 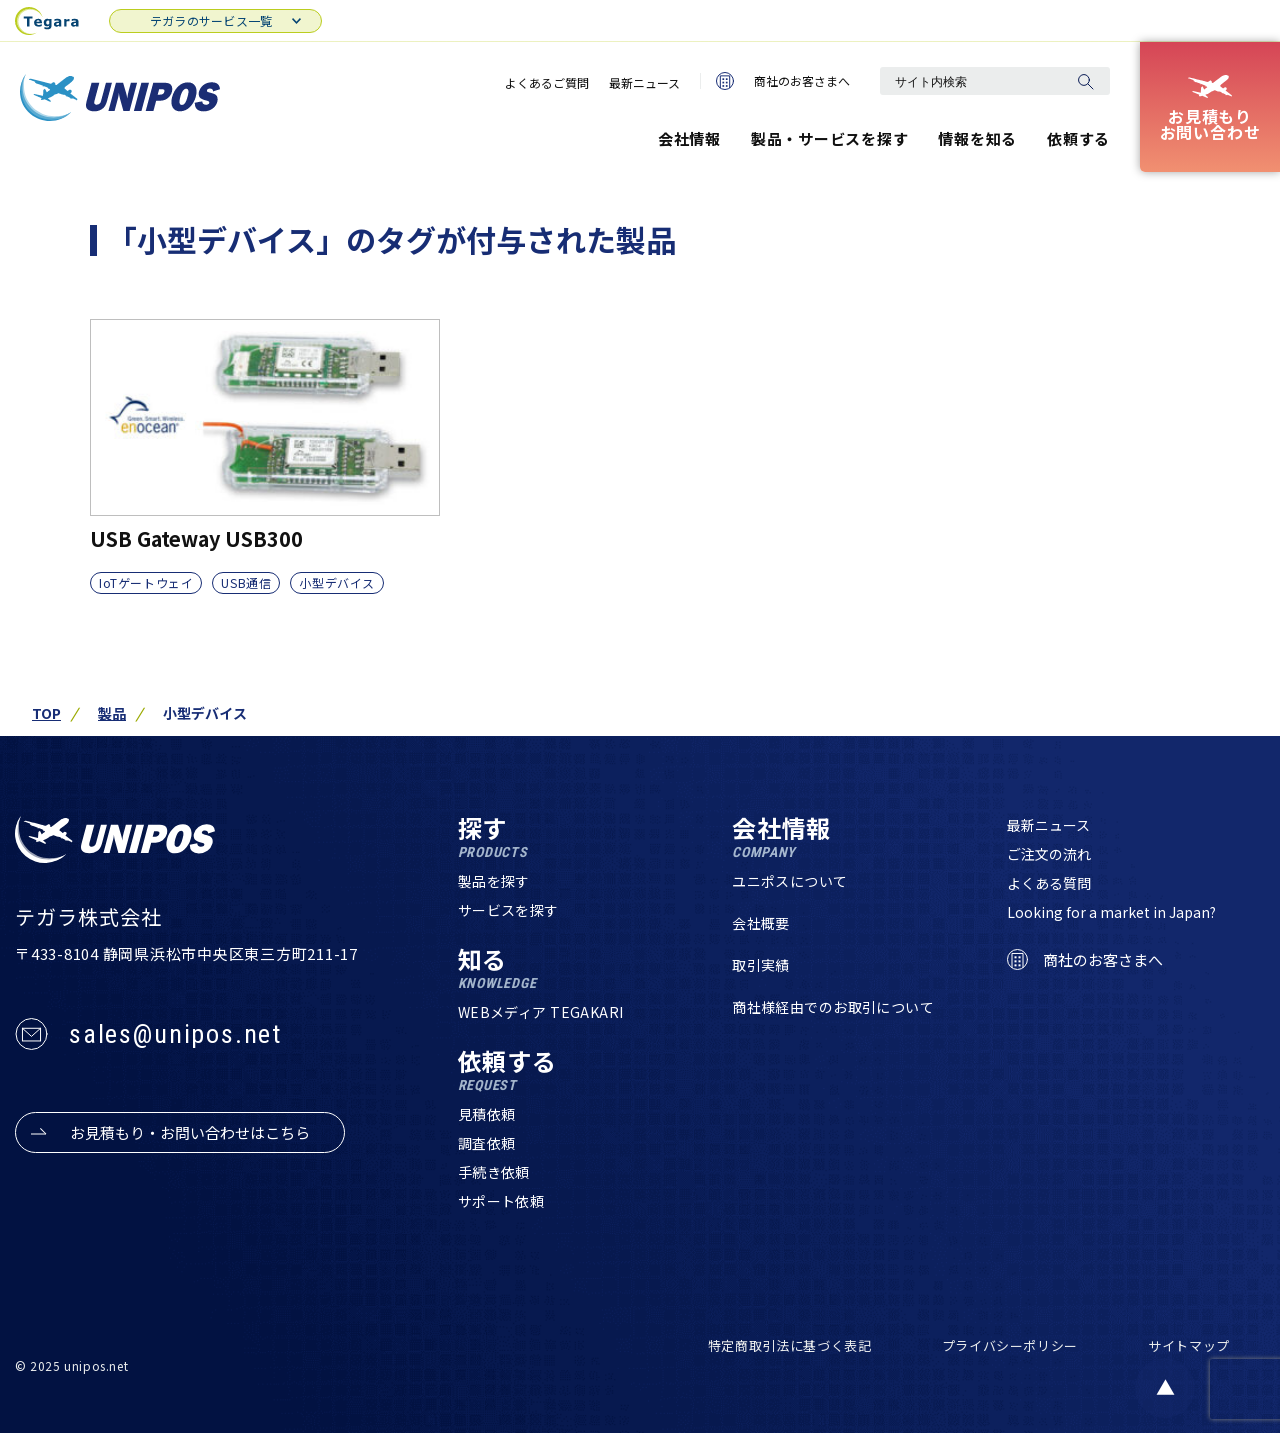 What do you see at coordinates (494, 1172) in the screenshot?
I see `手続き依頼` at bounding box center [494, 1172].